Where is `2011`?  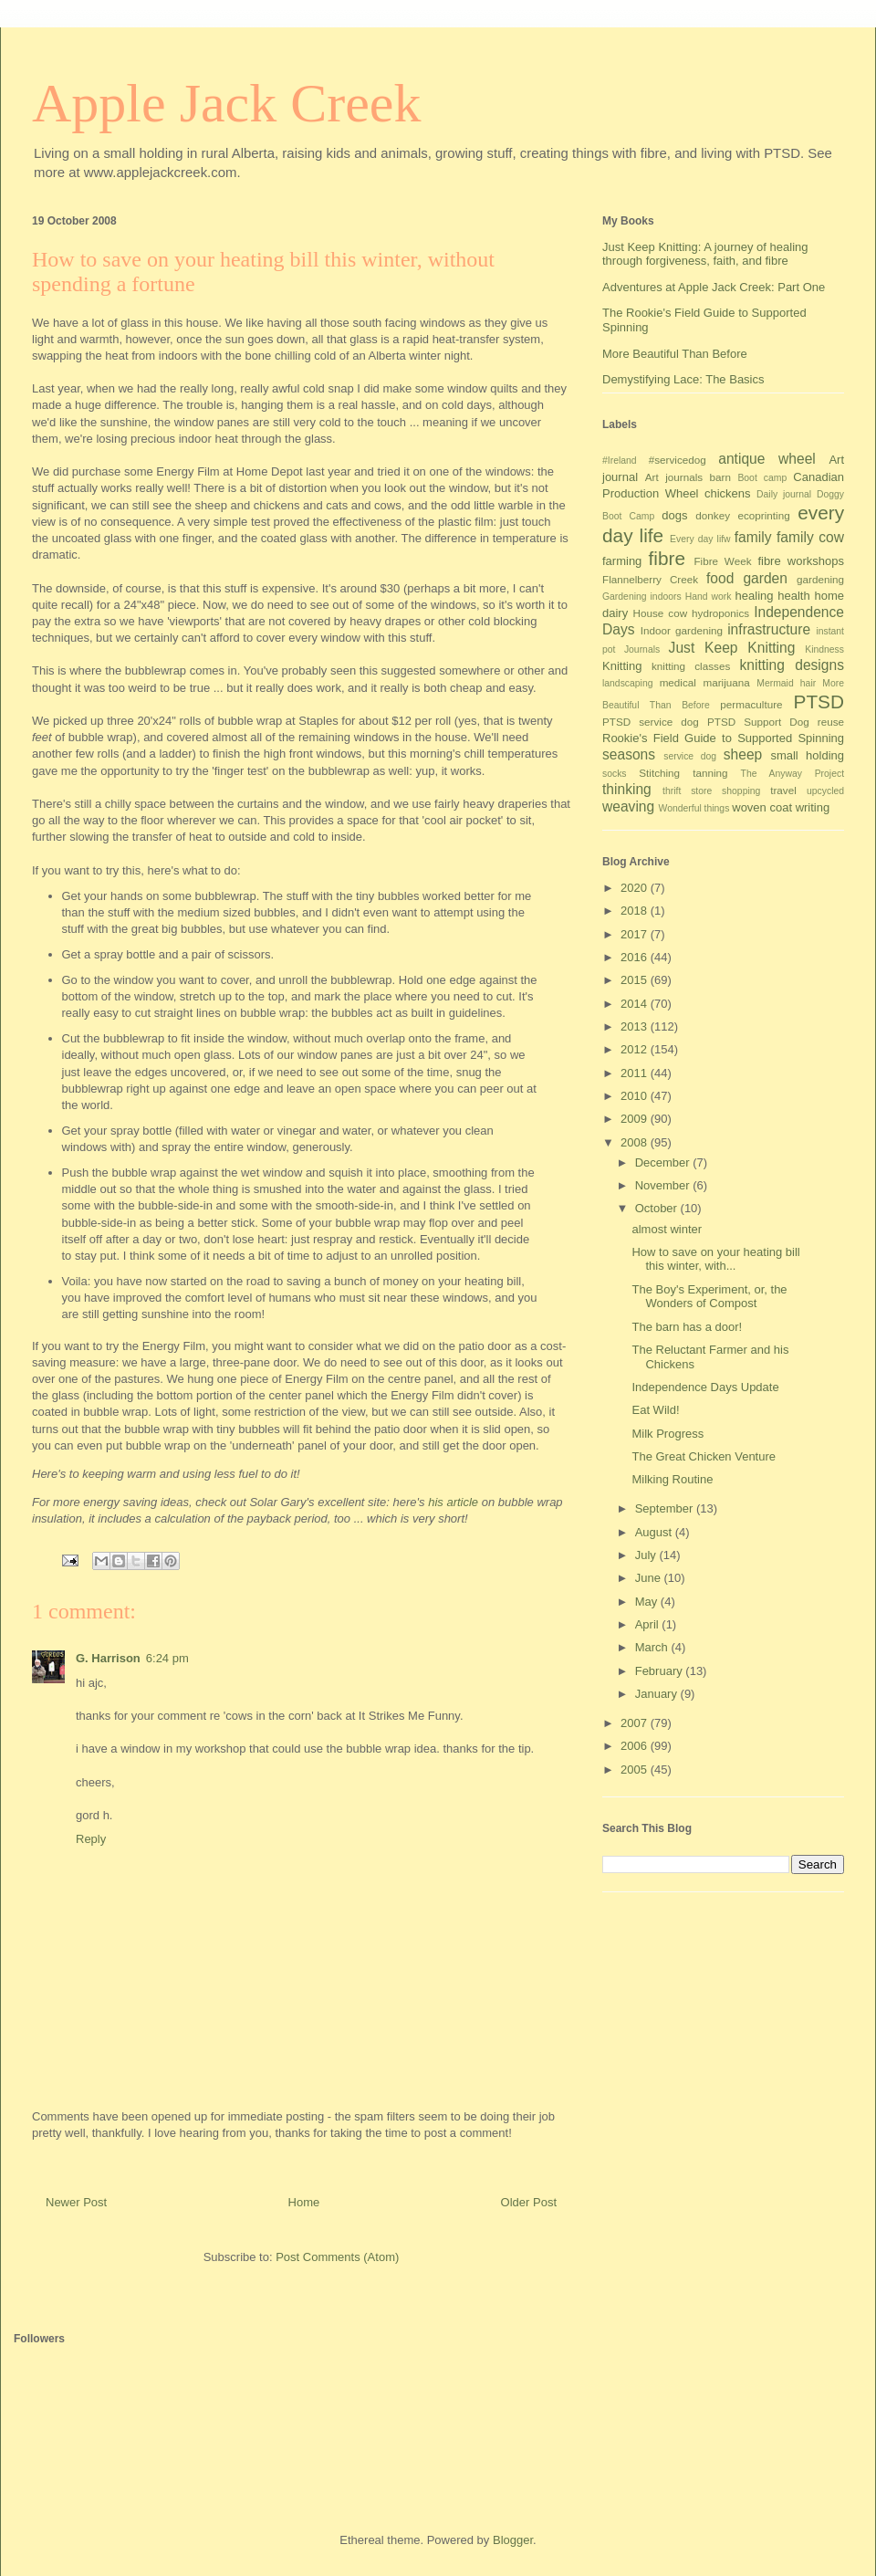 2011 is located at coordinates (635, 1073).